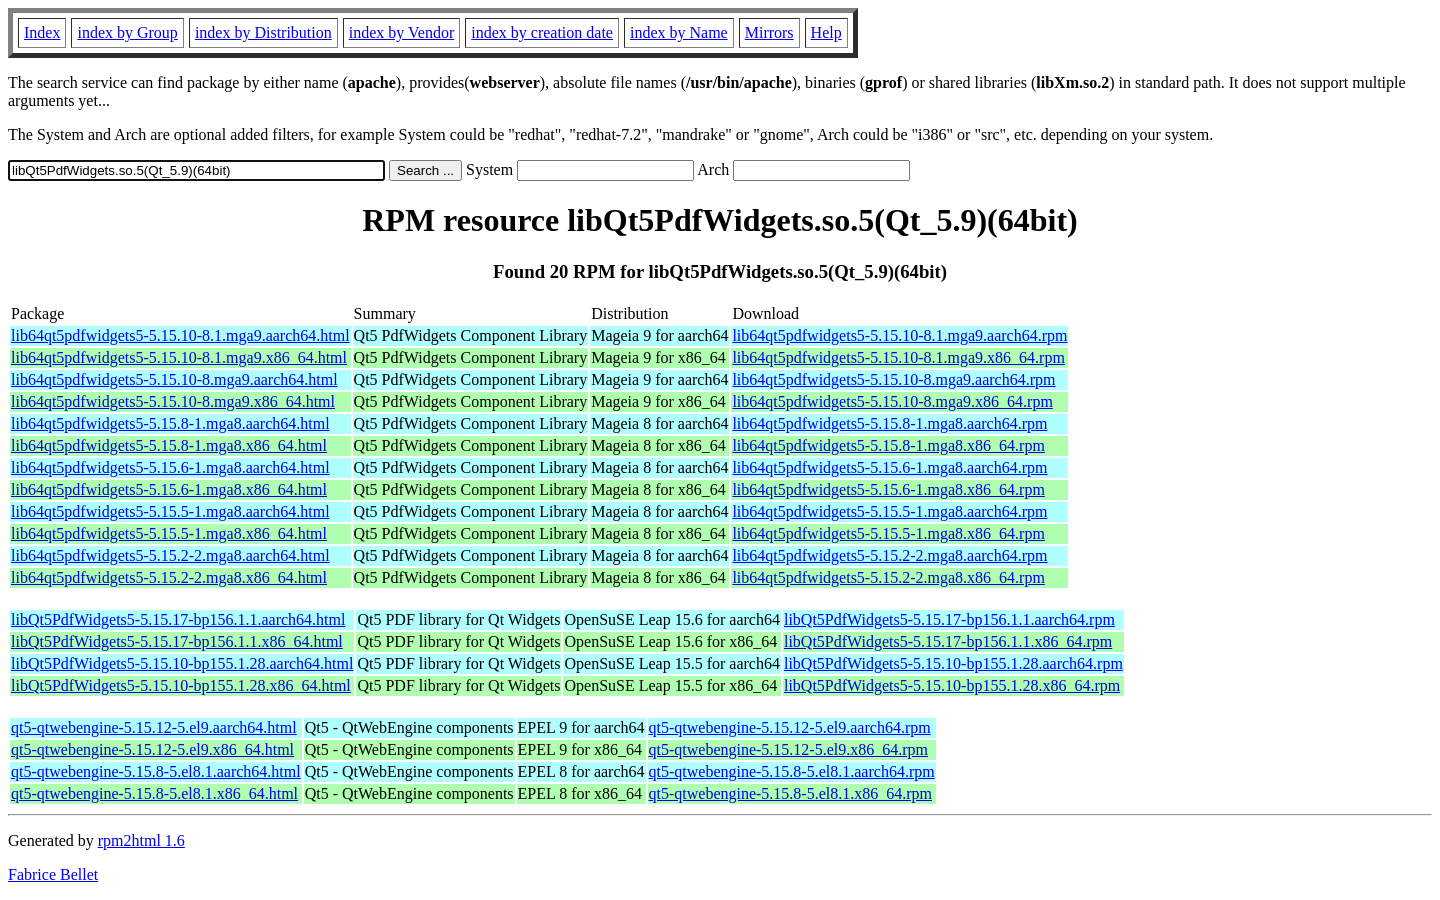  What do you see at coordinates (542, 32) in the screenshot?
I see `index by creation date` at bounding box center [542, 32].